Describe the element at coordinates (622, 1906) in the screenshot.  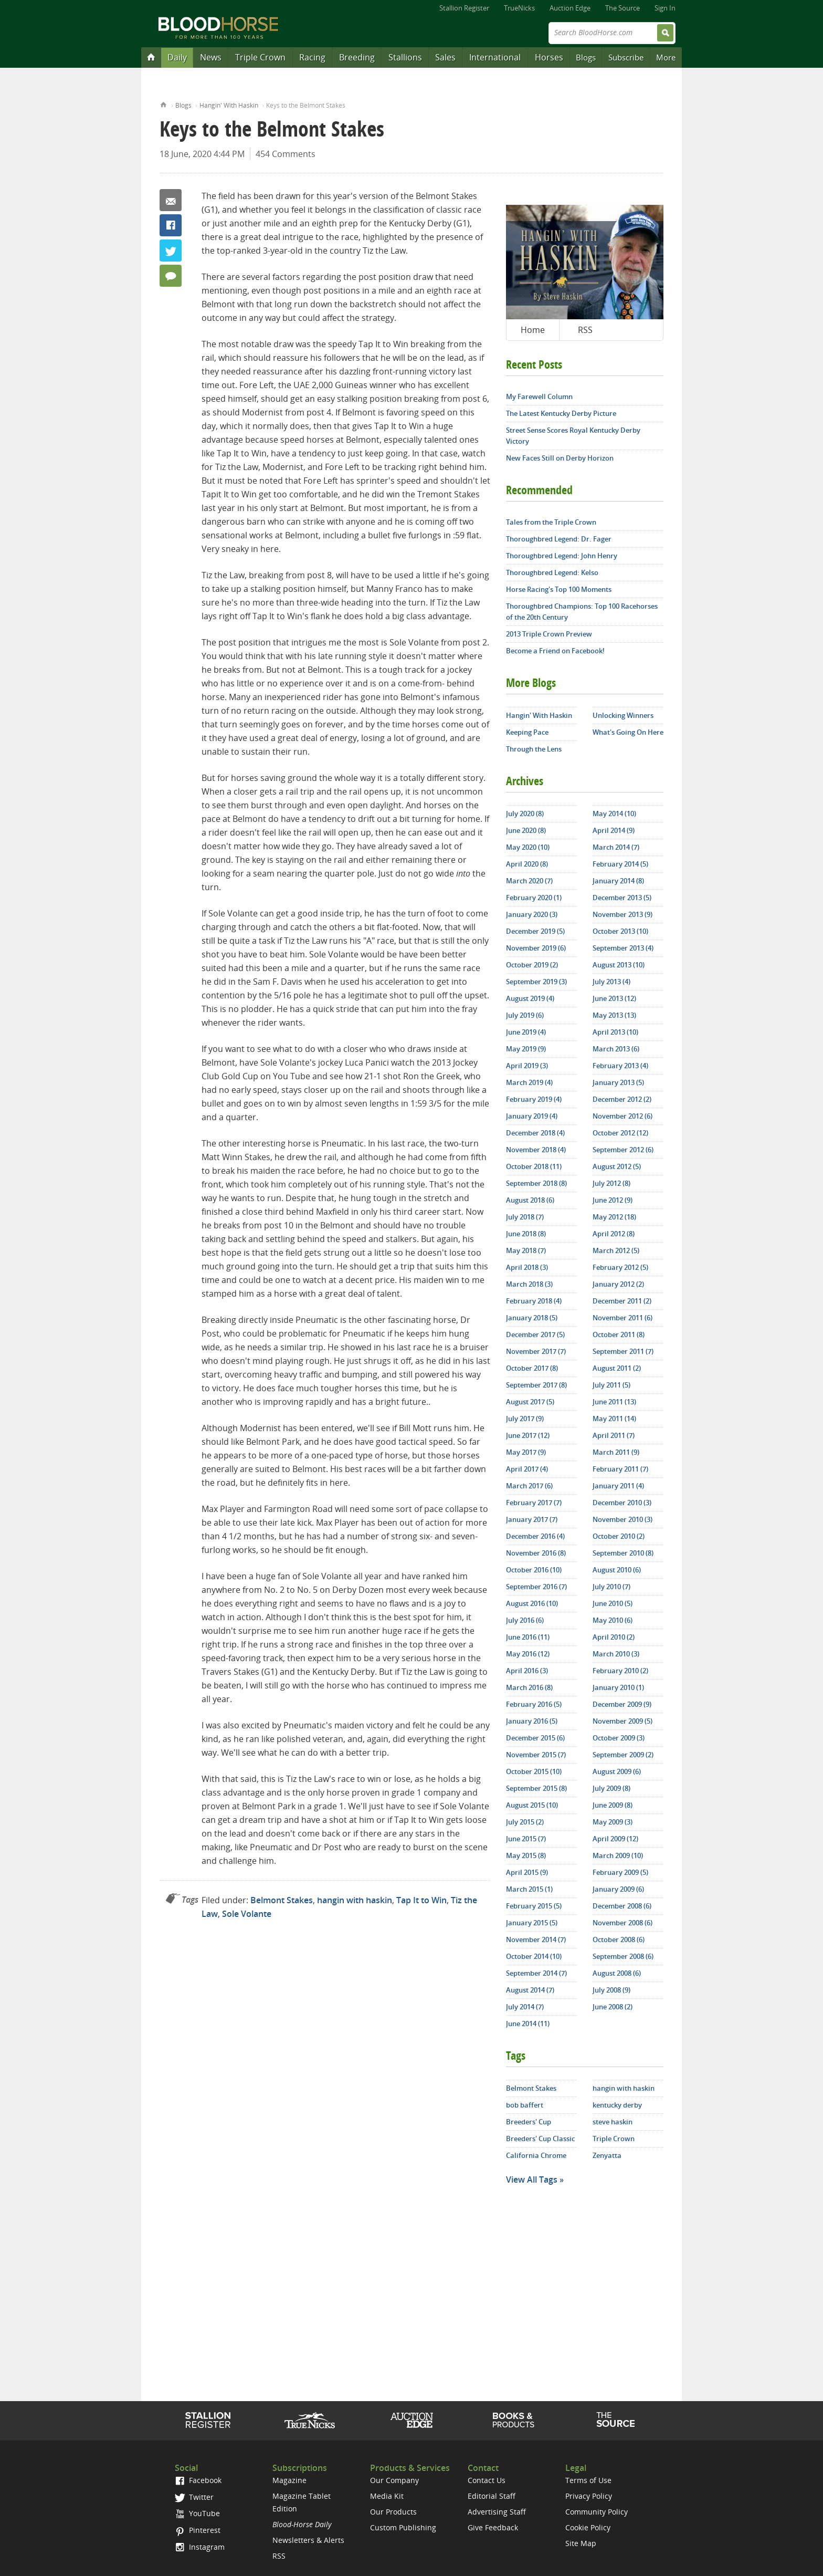
I see `December 2008 (6)` at that location.